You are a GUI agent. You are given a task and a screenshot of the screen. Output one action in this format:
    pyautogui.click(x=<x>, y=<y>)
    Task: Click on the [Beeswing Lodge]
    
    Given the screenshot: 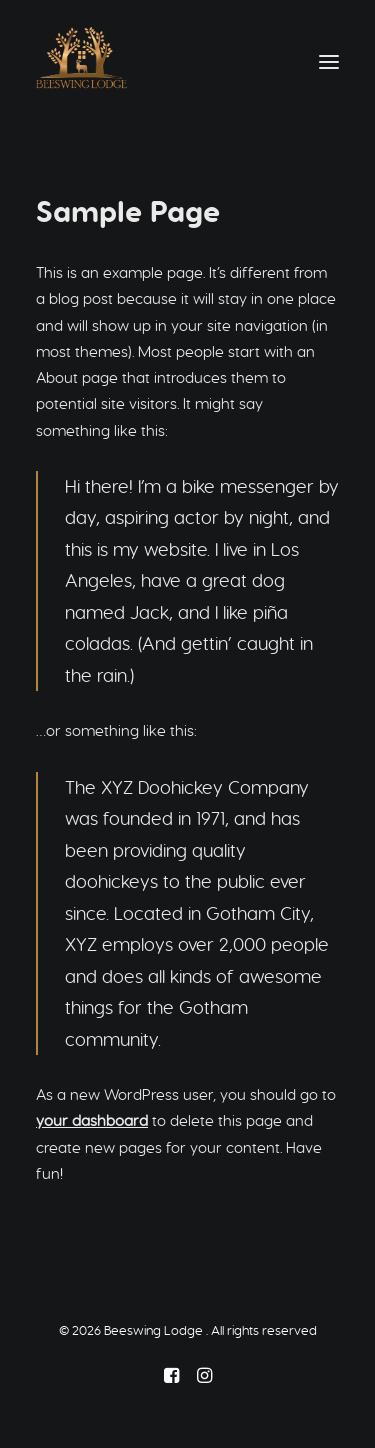 What is the action you would take?
    pyautogui.click(x=81, y=62)
    